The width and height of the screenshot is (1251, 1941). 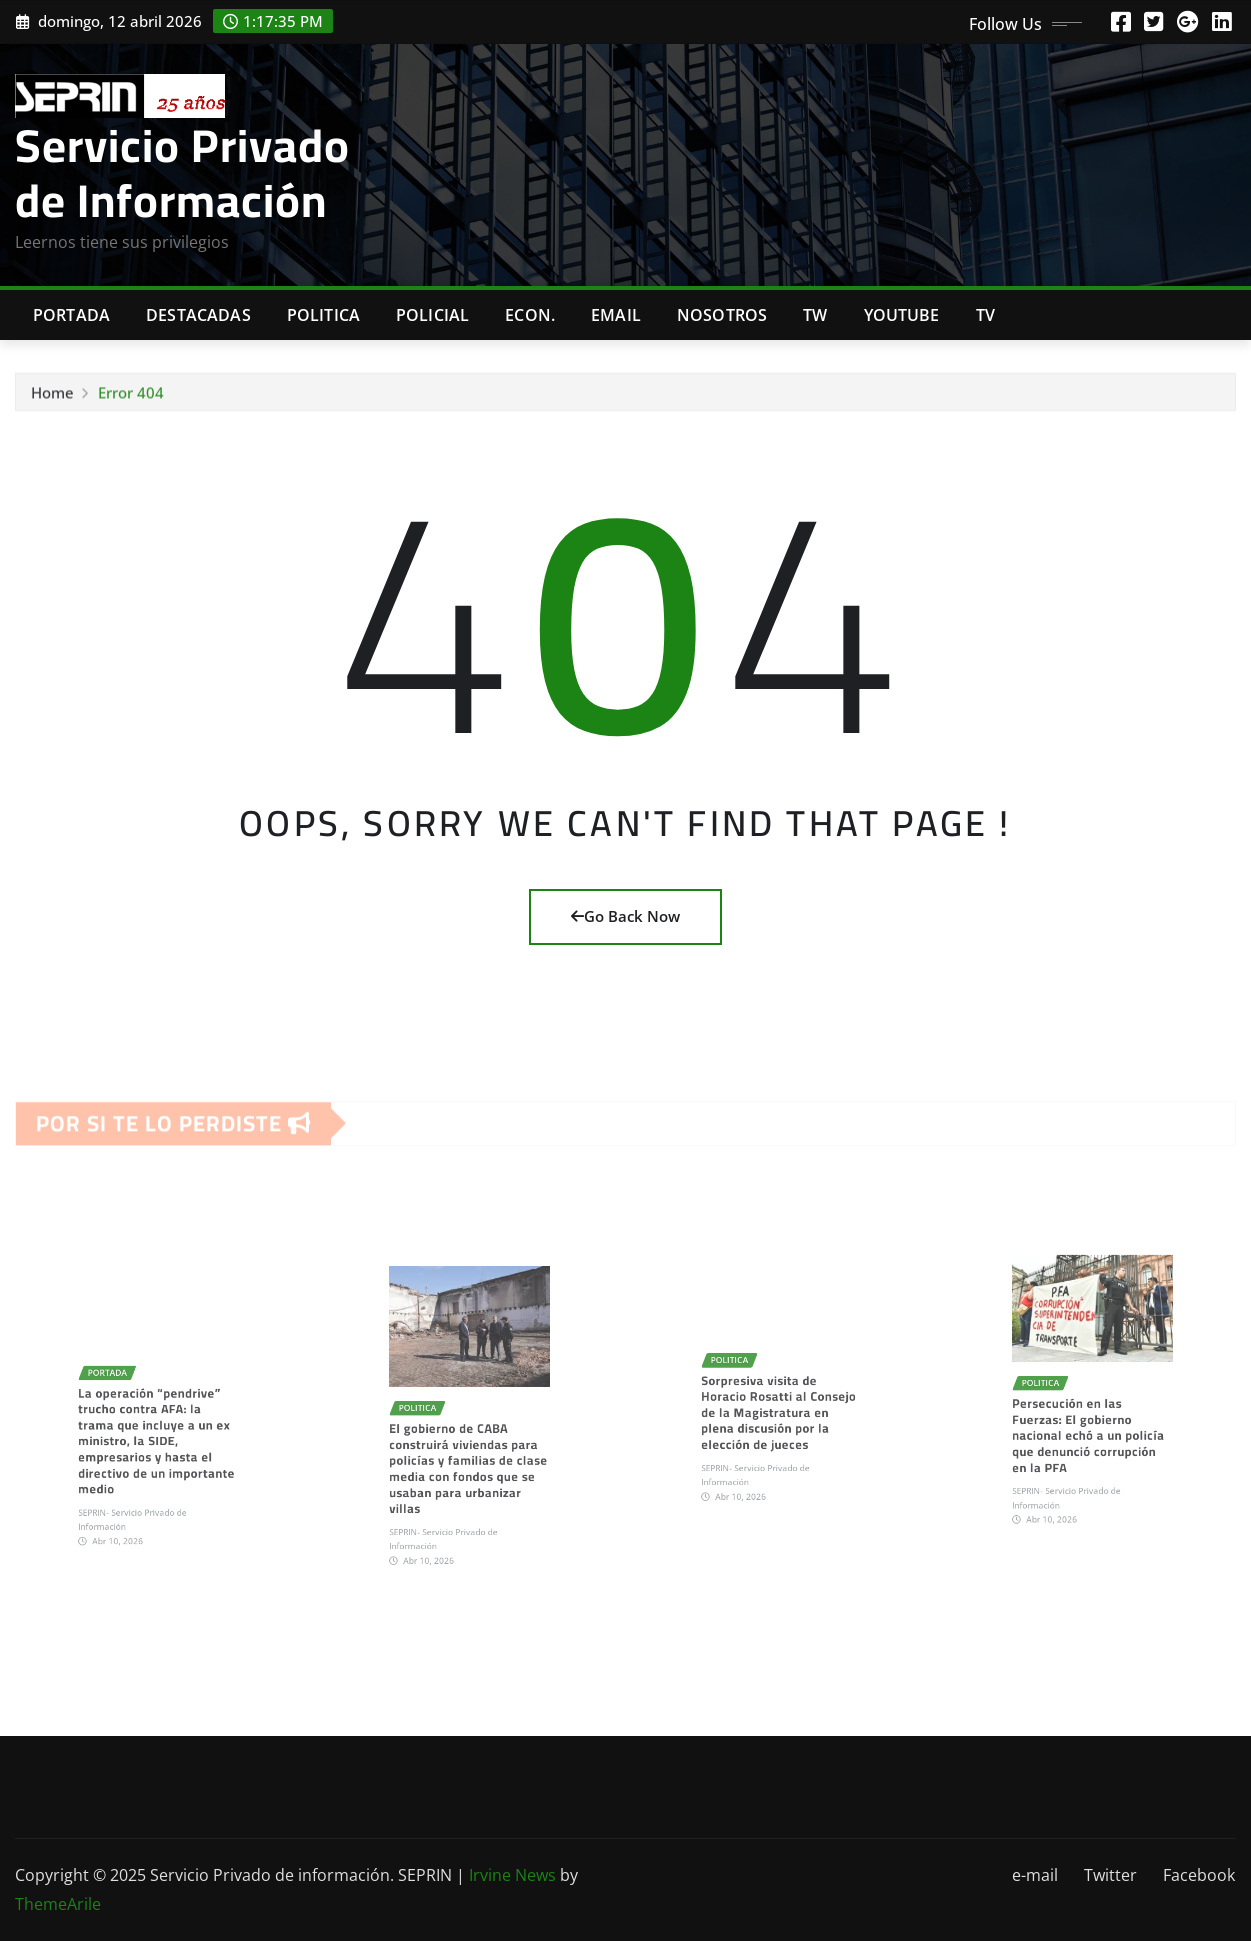 What do you see at coordinates (985, 315) in the screenshot?
I see `Tv` at bounding box center [985, 315].